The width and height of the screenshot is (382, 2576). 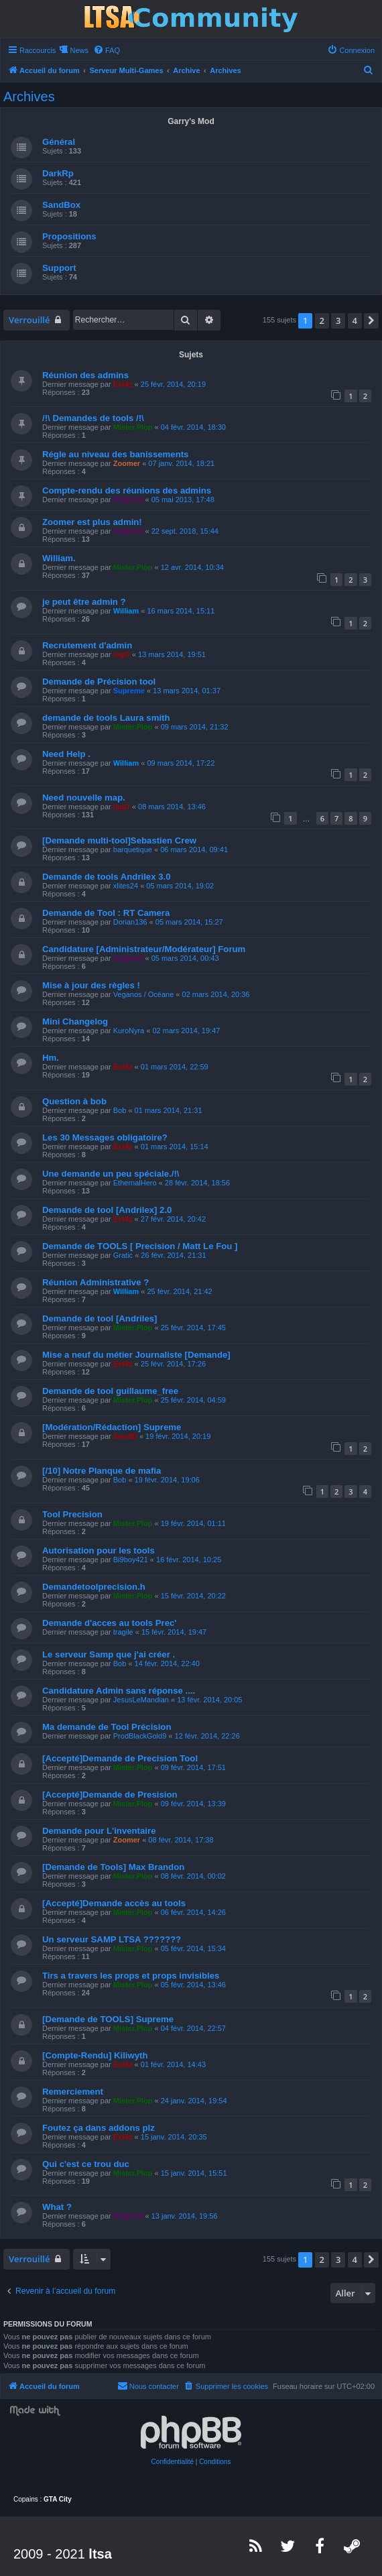 I want to click on News [menuitem], so click(x=79, y=50).